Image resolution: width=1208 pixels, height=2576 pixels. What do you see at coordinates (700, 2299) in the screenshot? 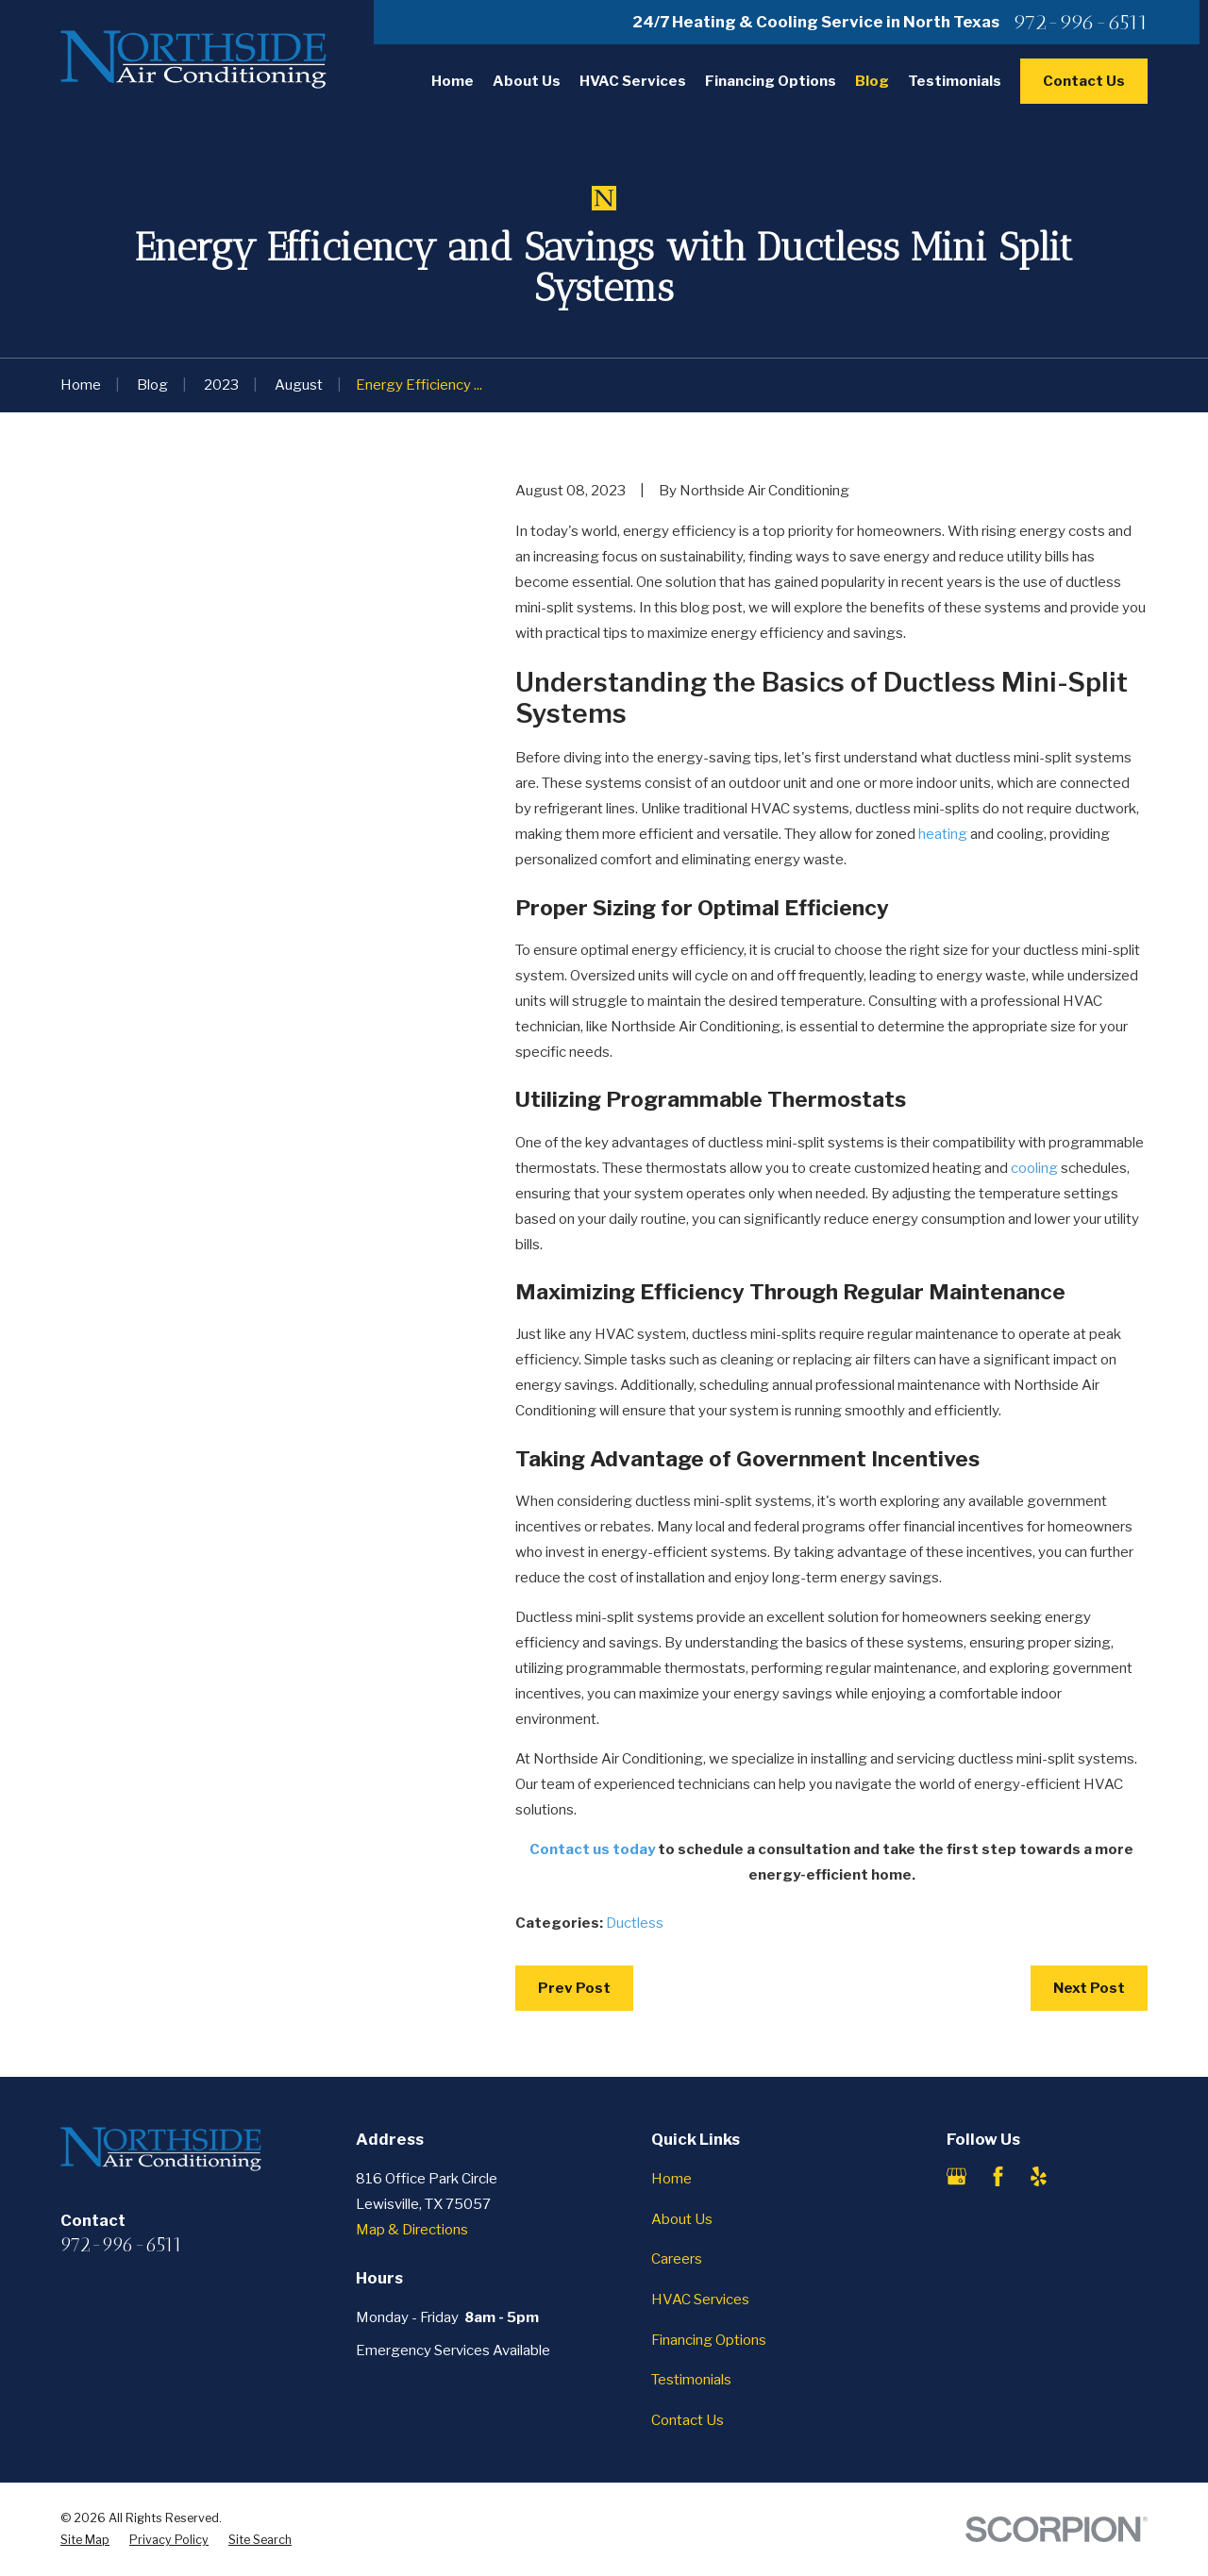
I see `HVAC Services` at bounding box center [700, 2299].